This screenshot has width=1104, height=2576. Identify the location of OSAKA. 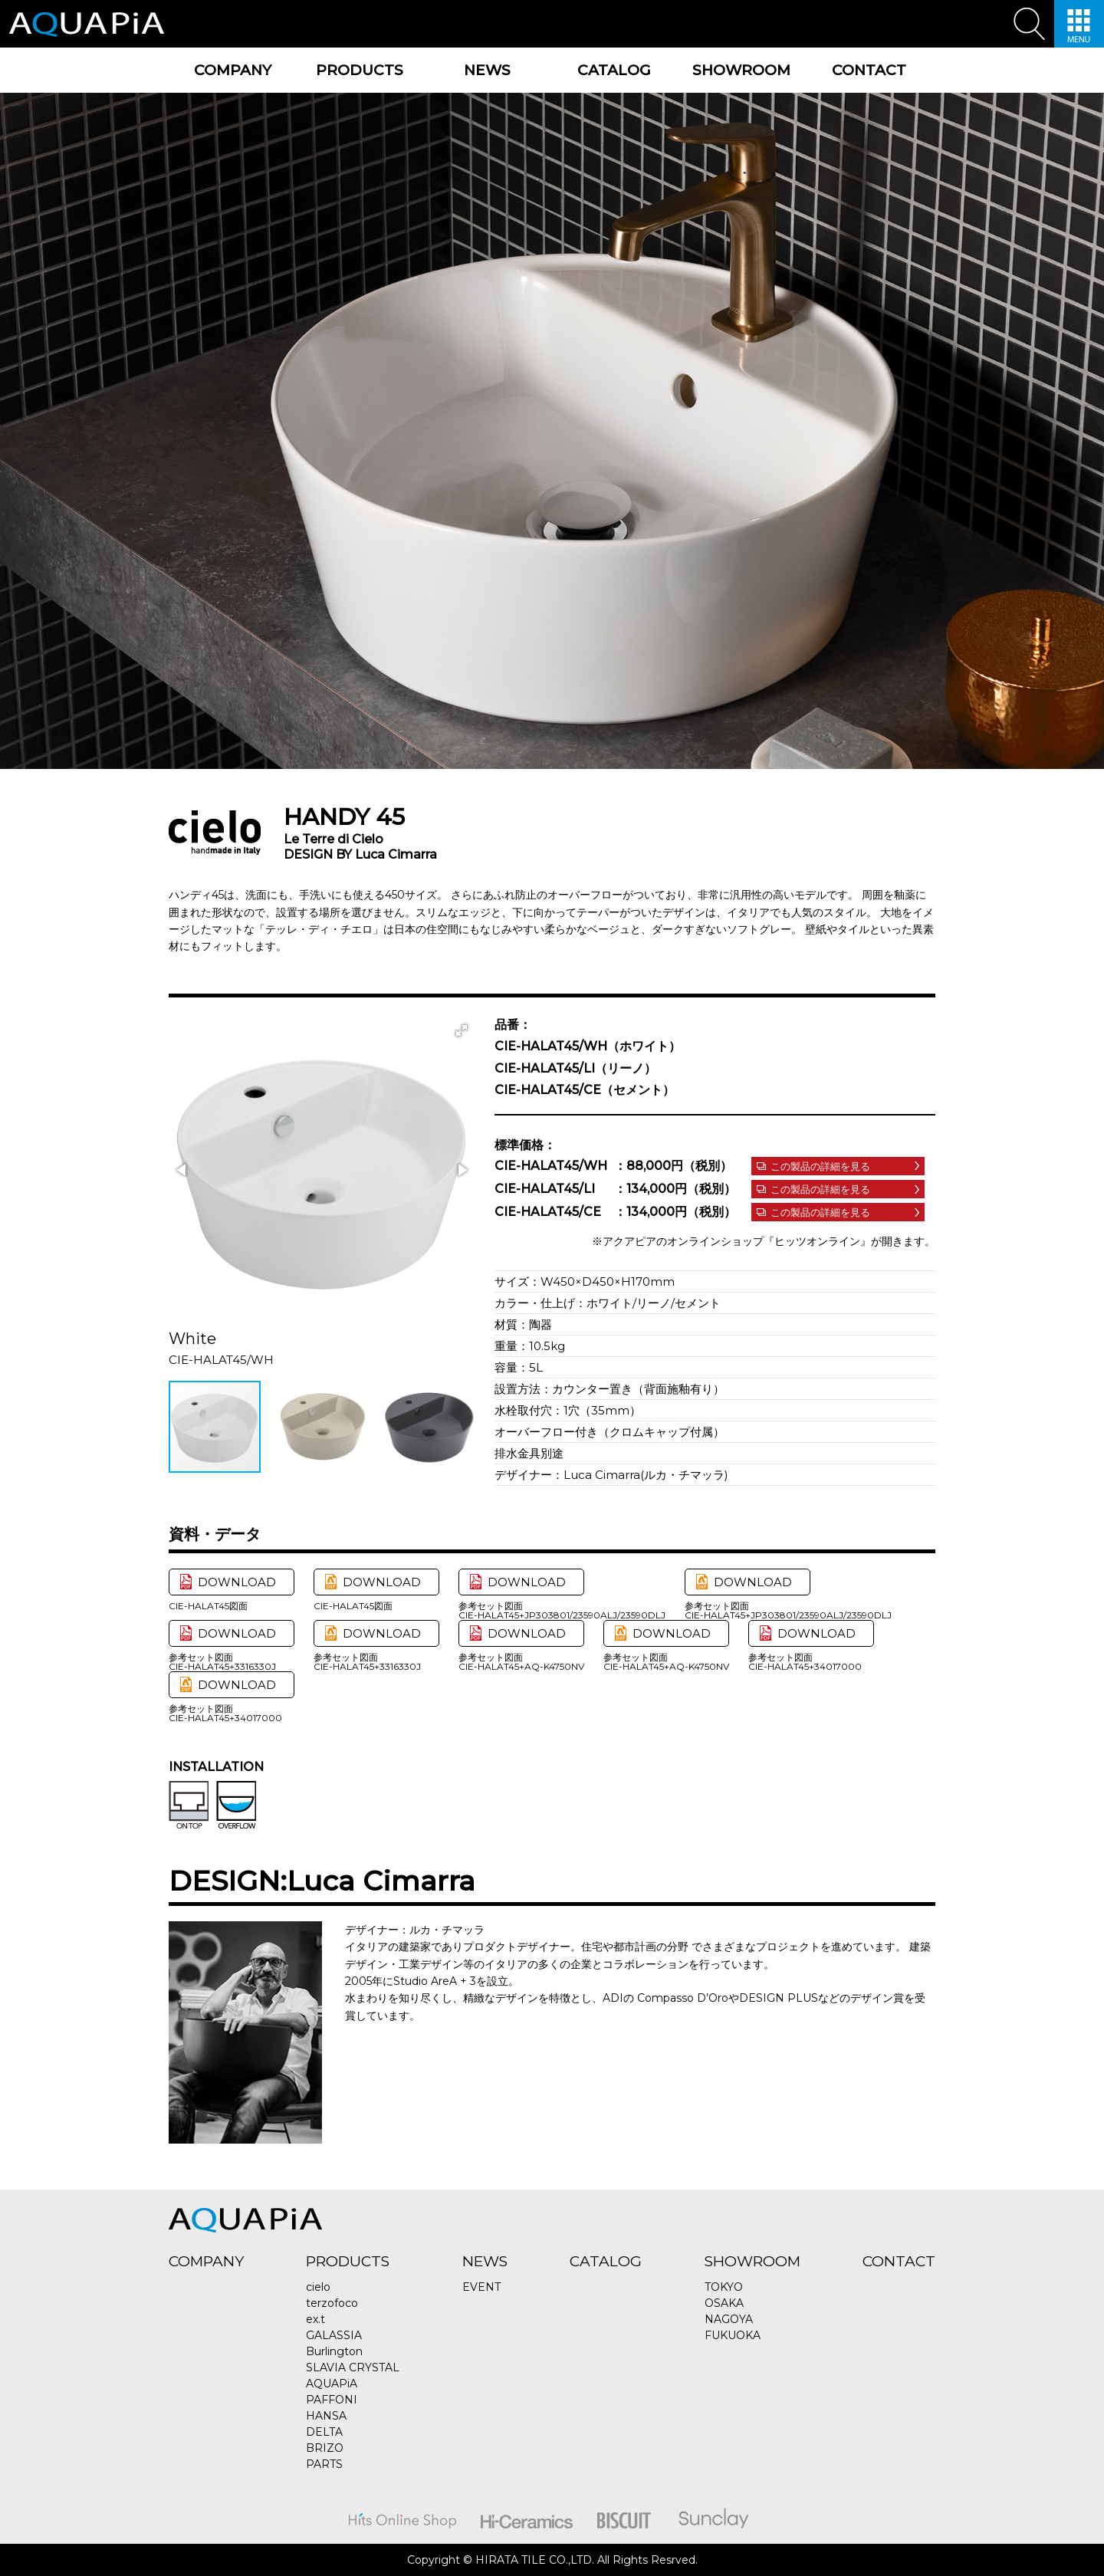
(724, 2303).